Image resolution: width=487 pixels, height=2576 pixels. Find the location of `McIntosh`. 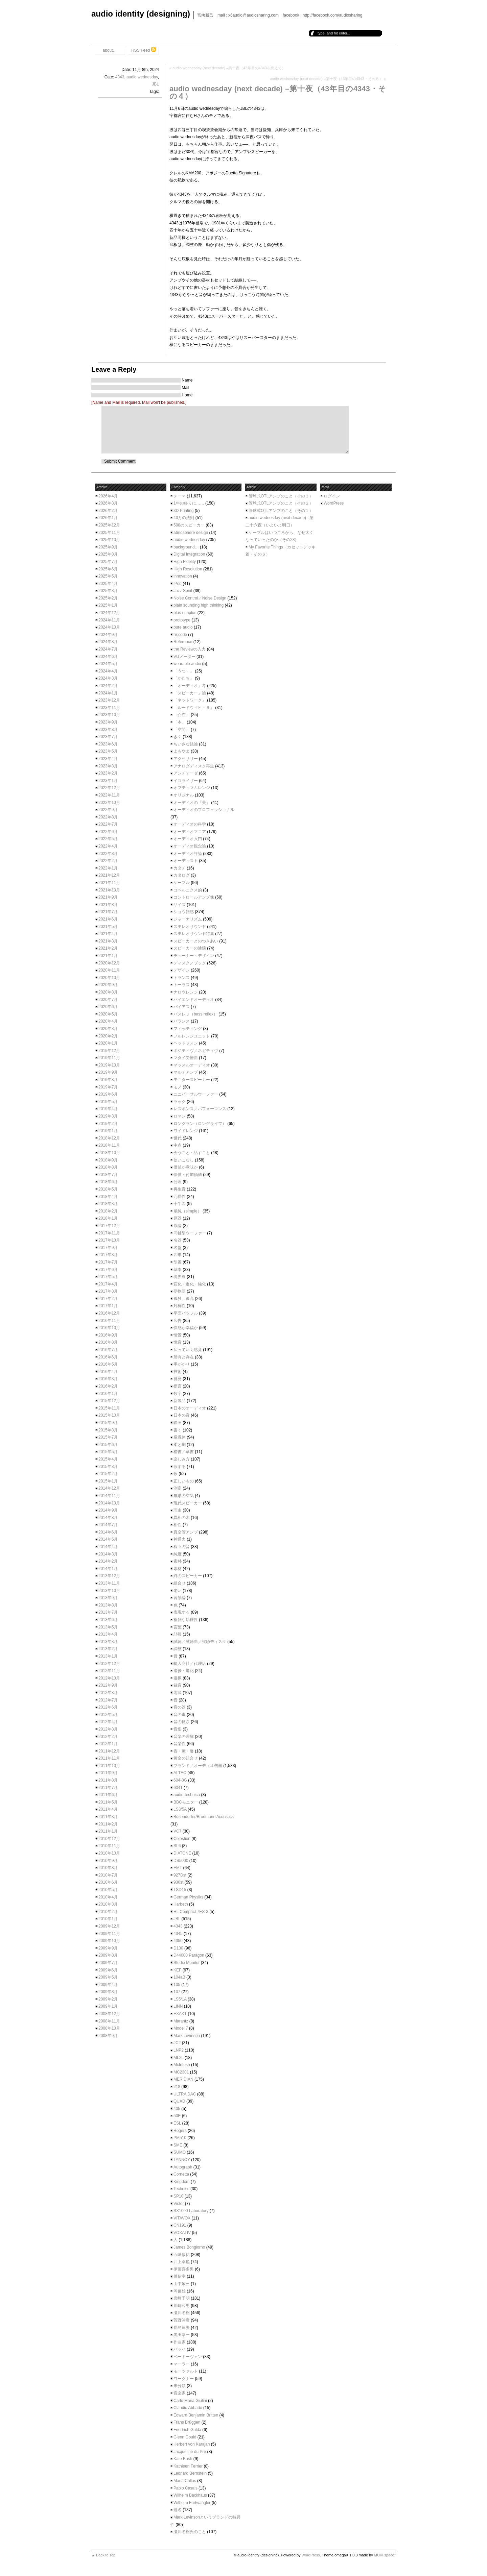

McIntosh is located at coordinates (181, 2064).